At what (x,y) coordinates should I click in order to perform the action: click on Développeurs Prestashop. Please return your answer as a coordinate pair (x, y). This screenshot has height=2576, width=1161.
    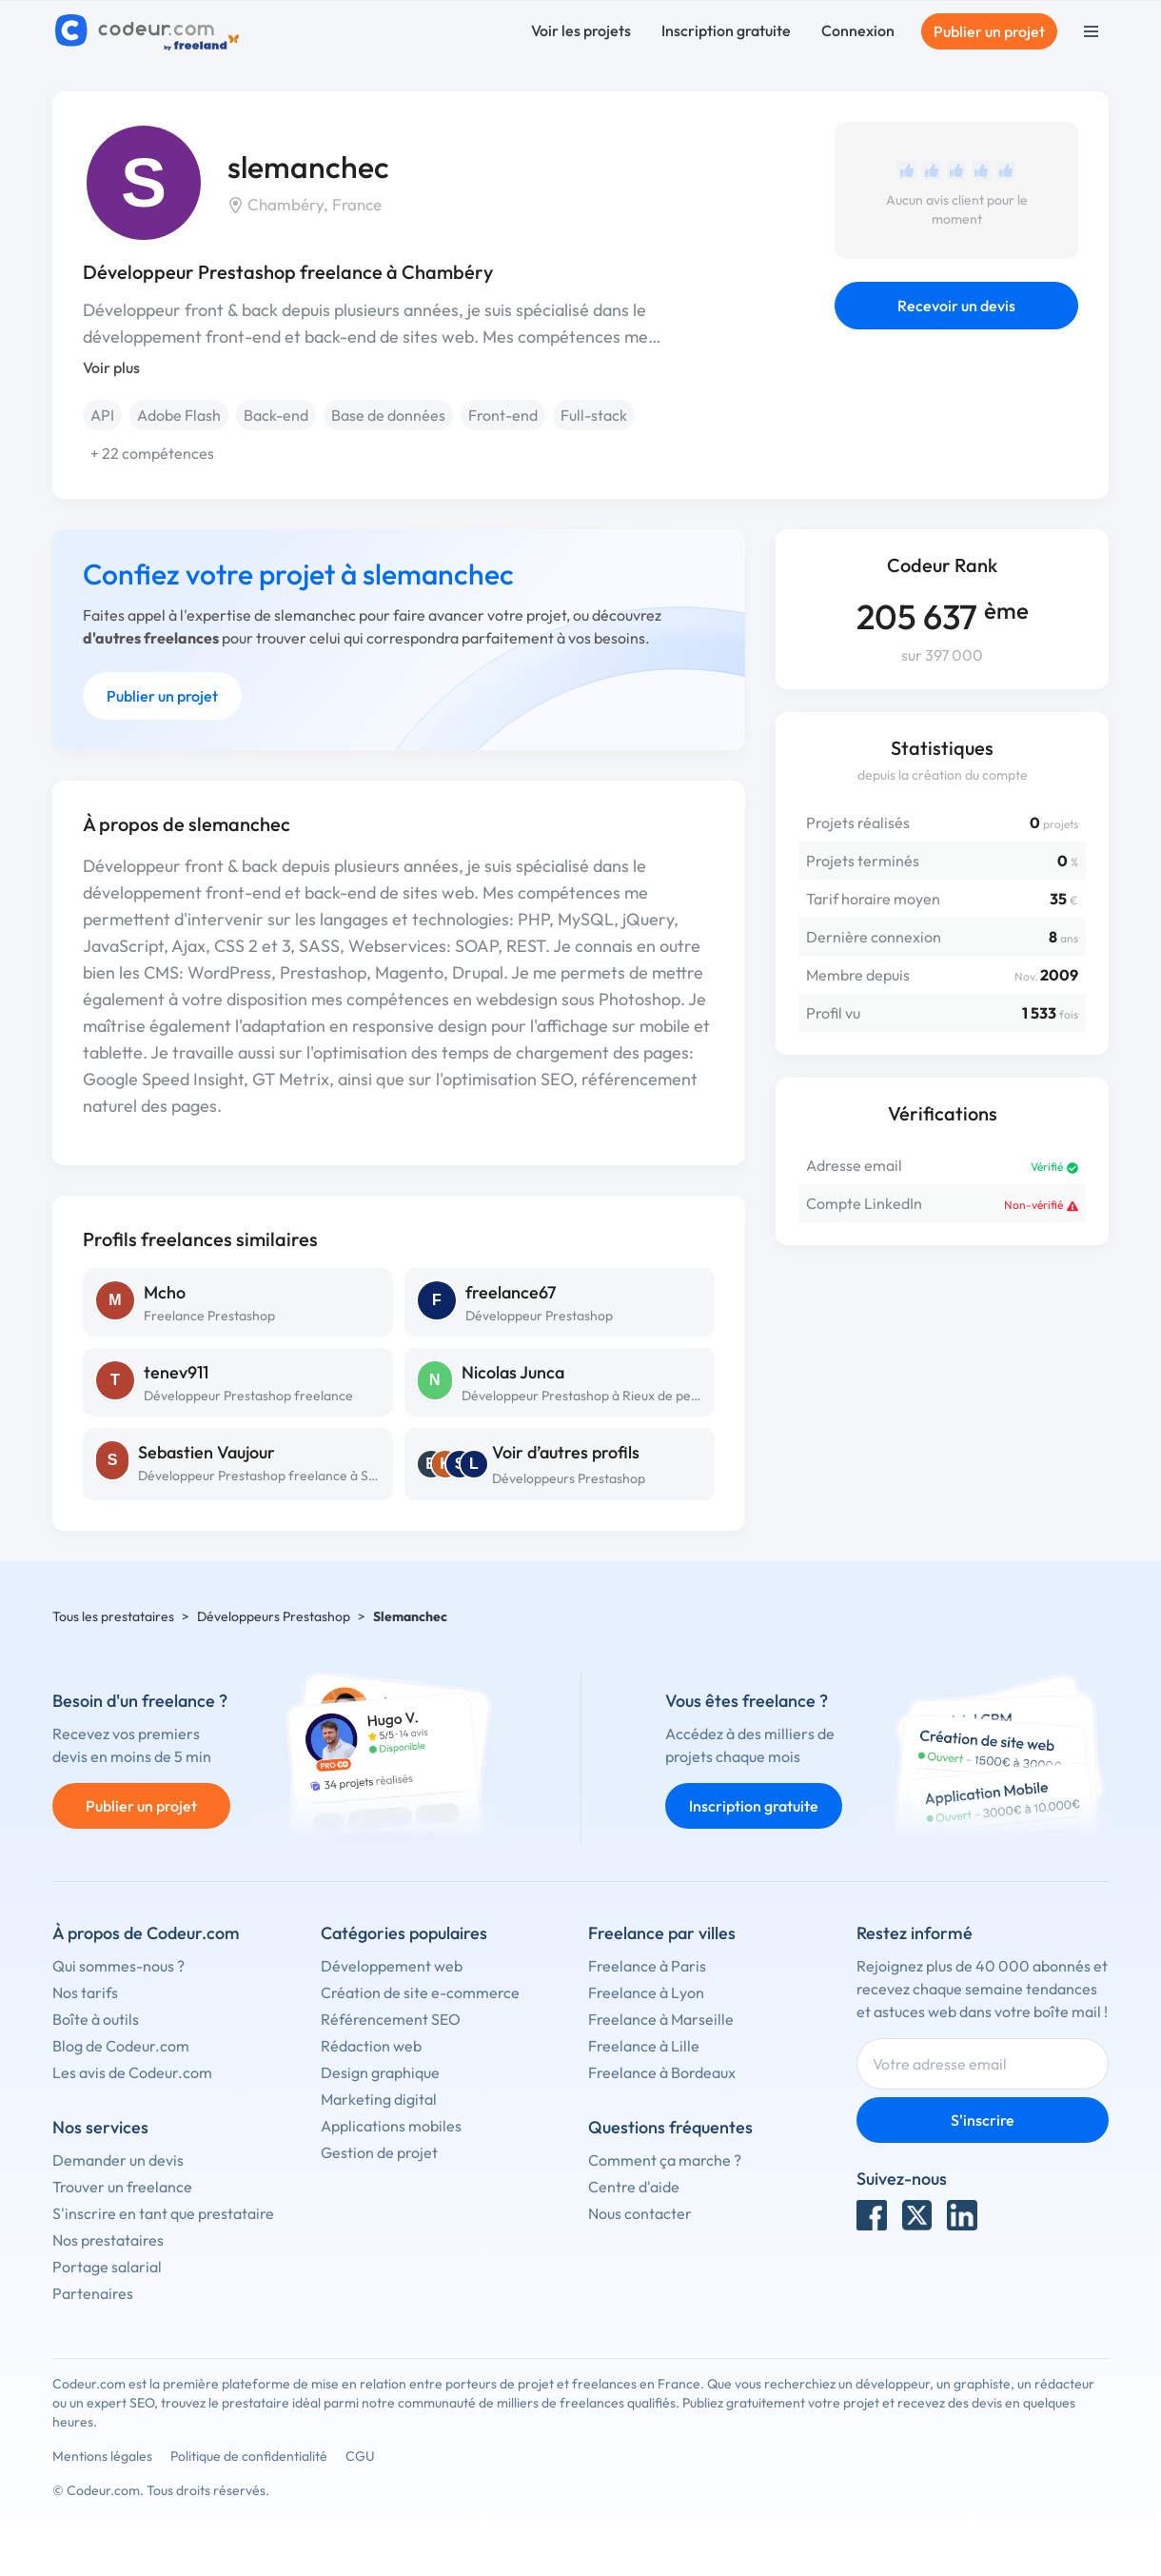
    Looking at the image, I should click on (568, 1478).